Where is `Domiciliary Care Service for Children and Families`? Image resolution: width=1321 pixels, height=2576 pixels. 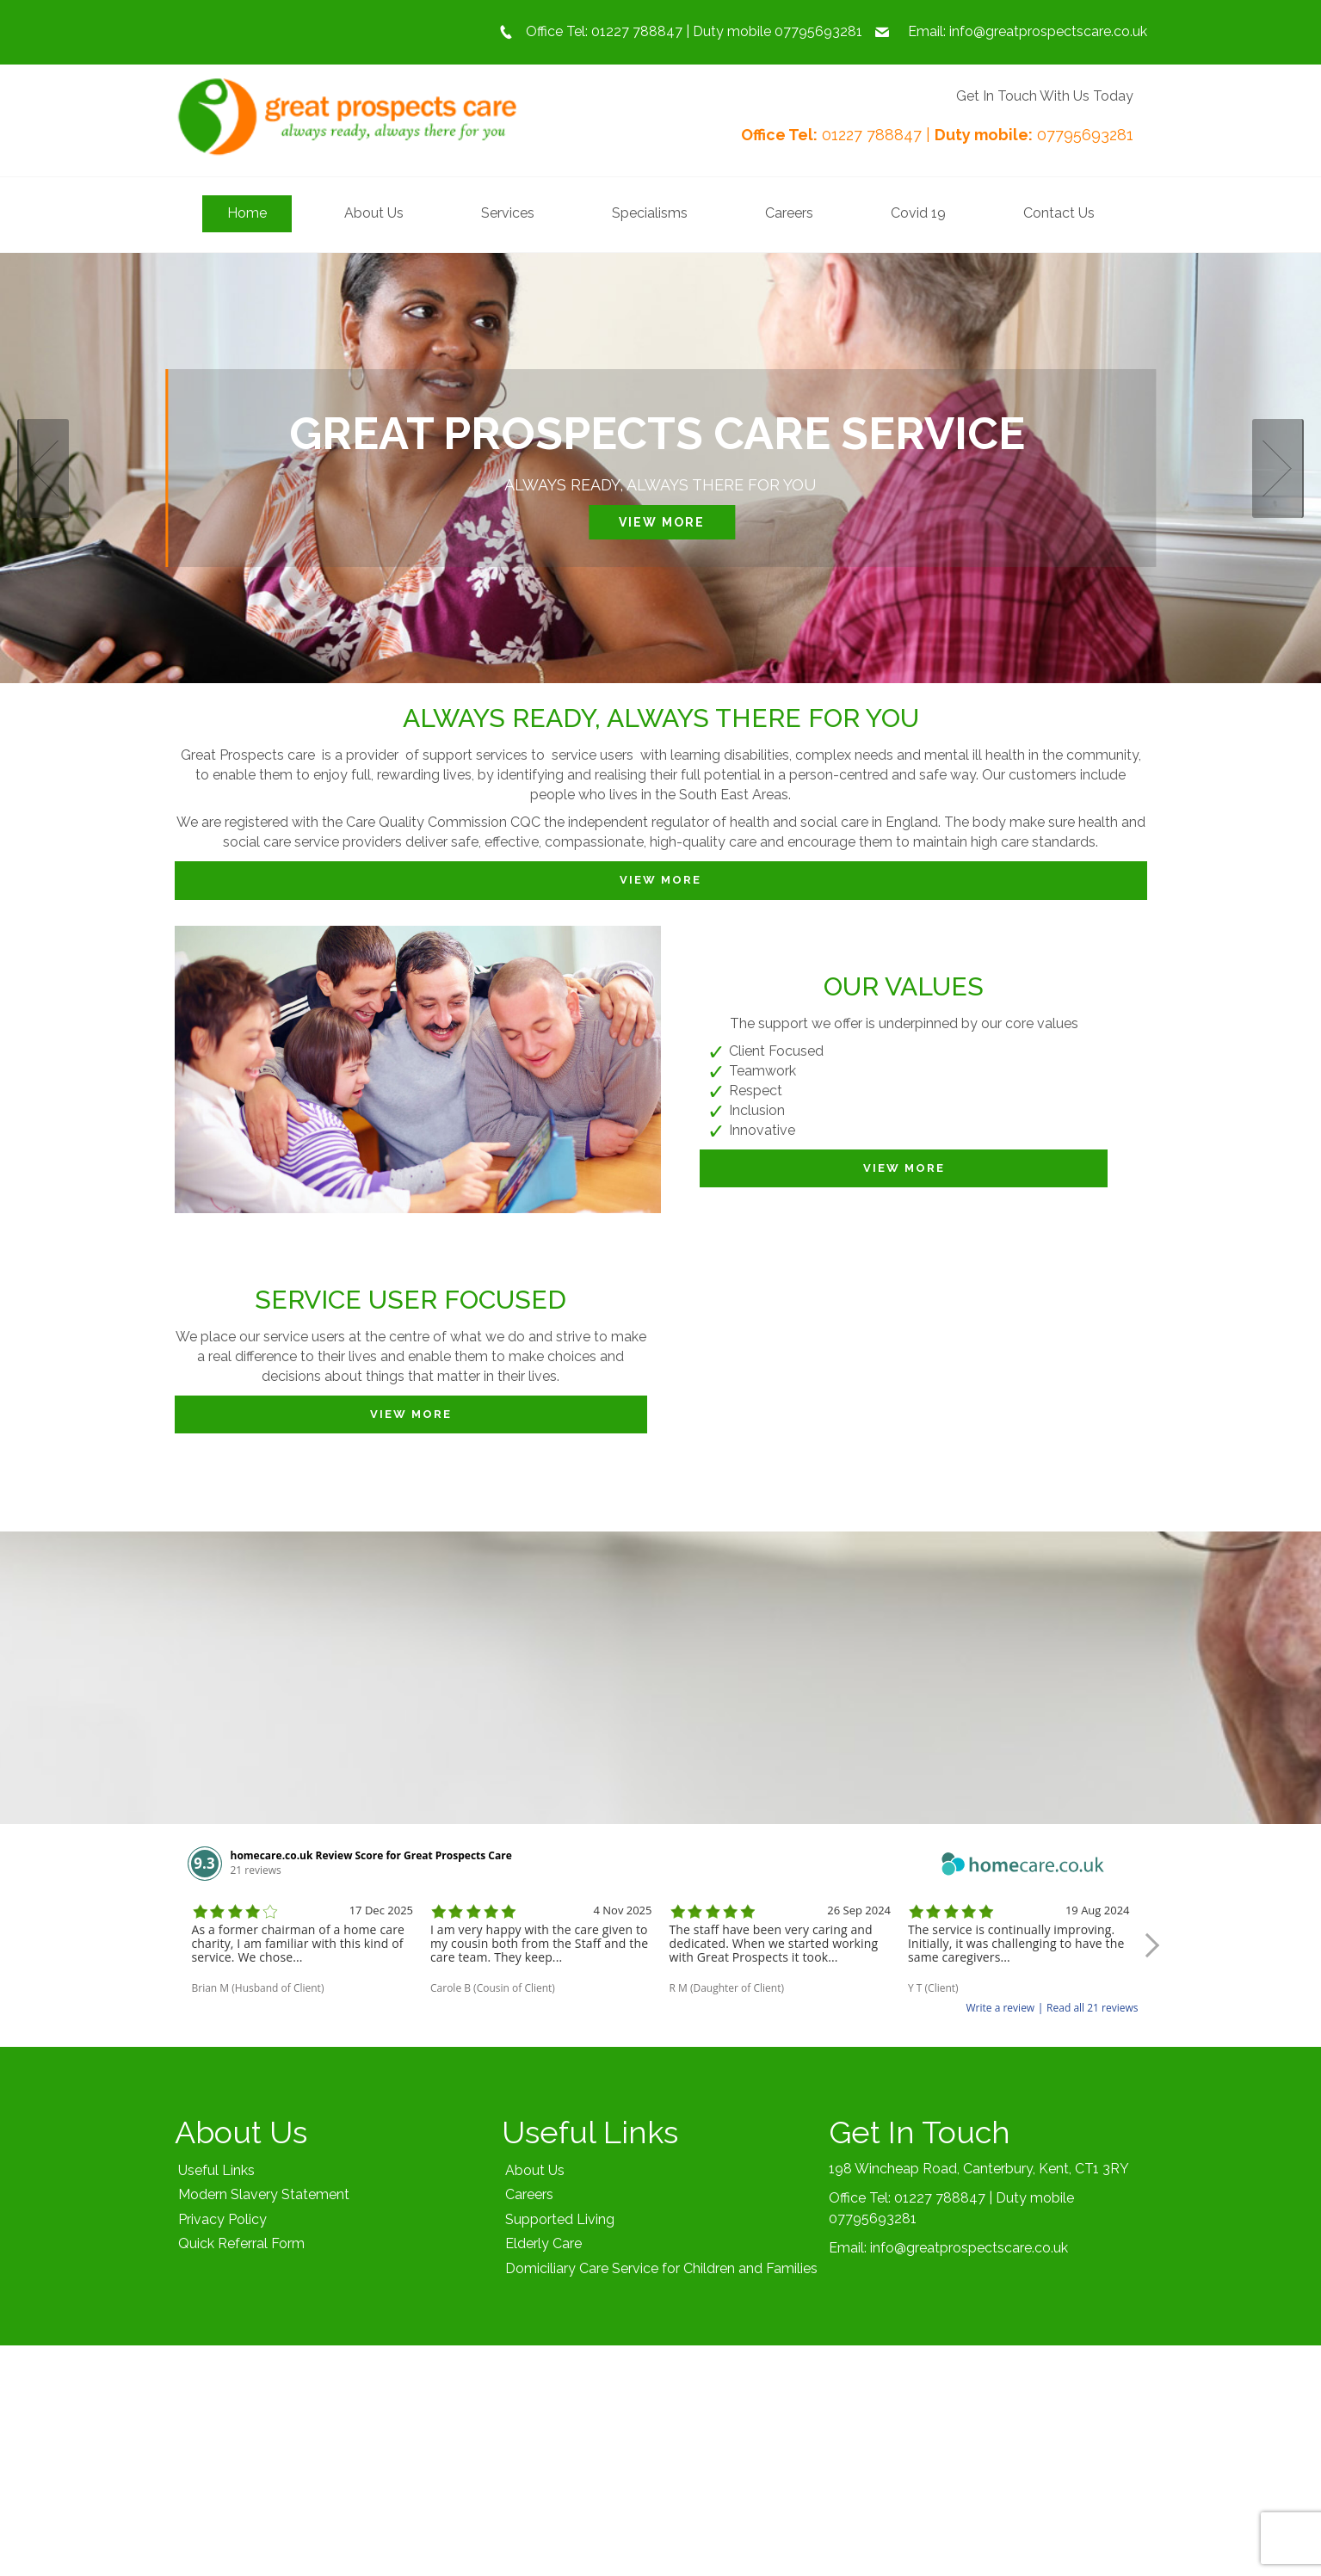
Domiciliary Care Service for Children and Families is located at coordinates (661, 2268).